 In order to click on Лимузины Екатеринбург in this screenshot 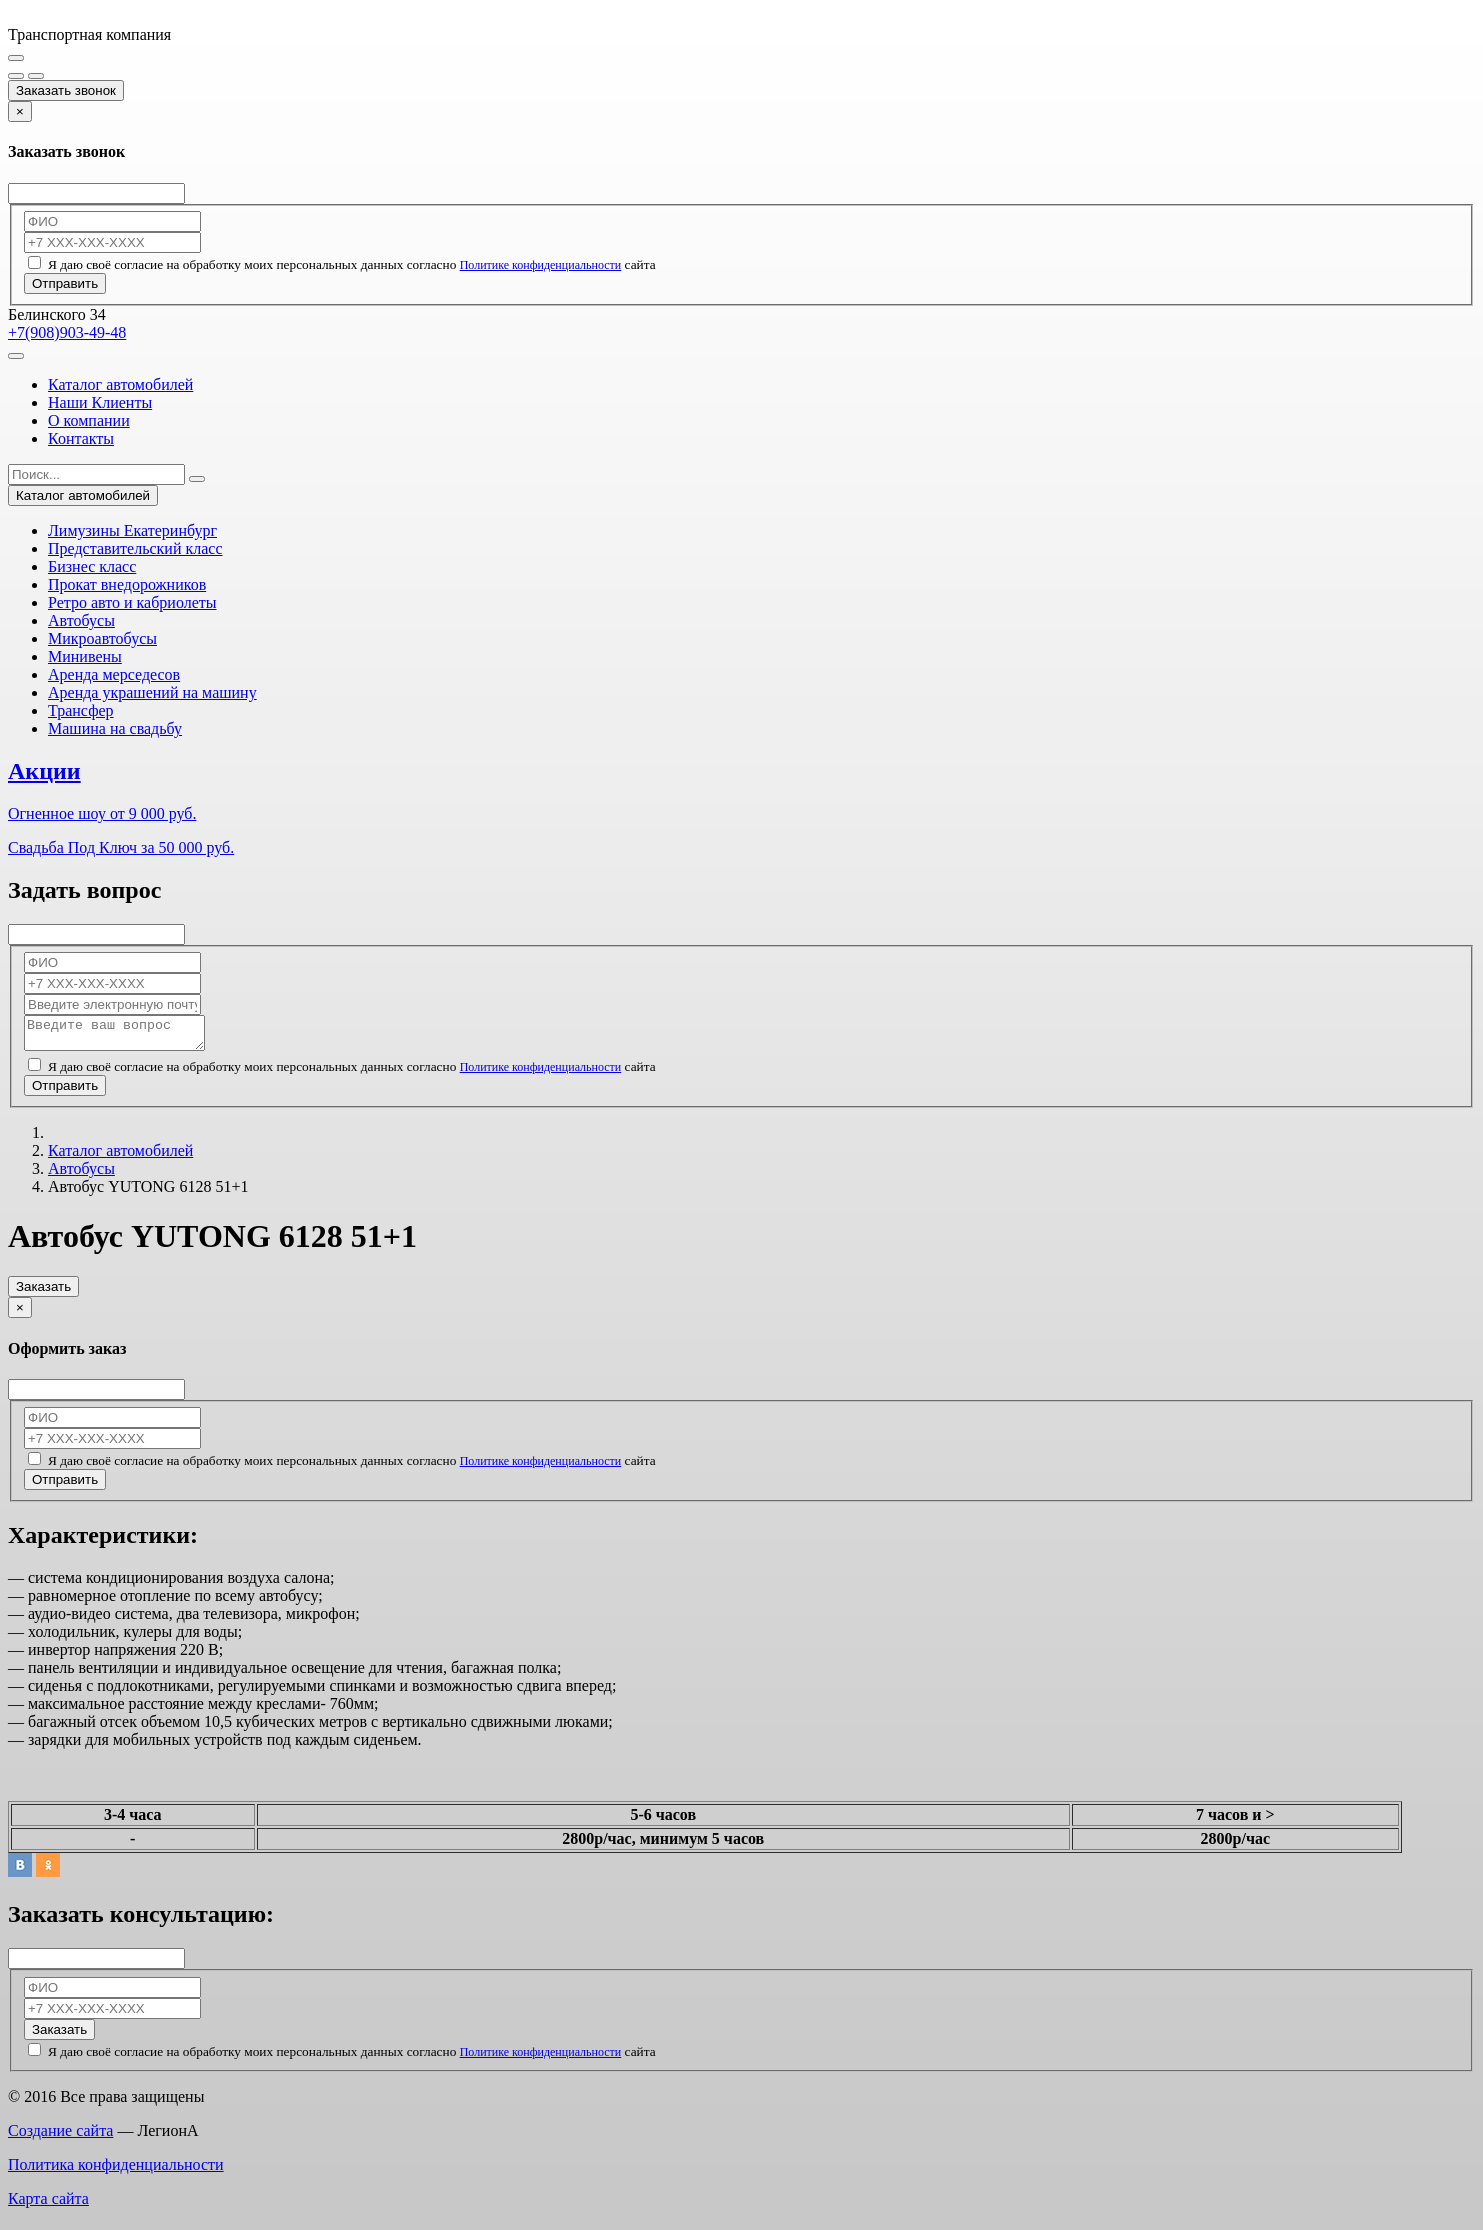, I will do `click(132, 530)`.